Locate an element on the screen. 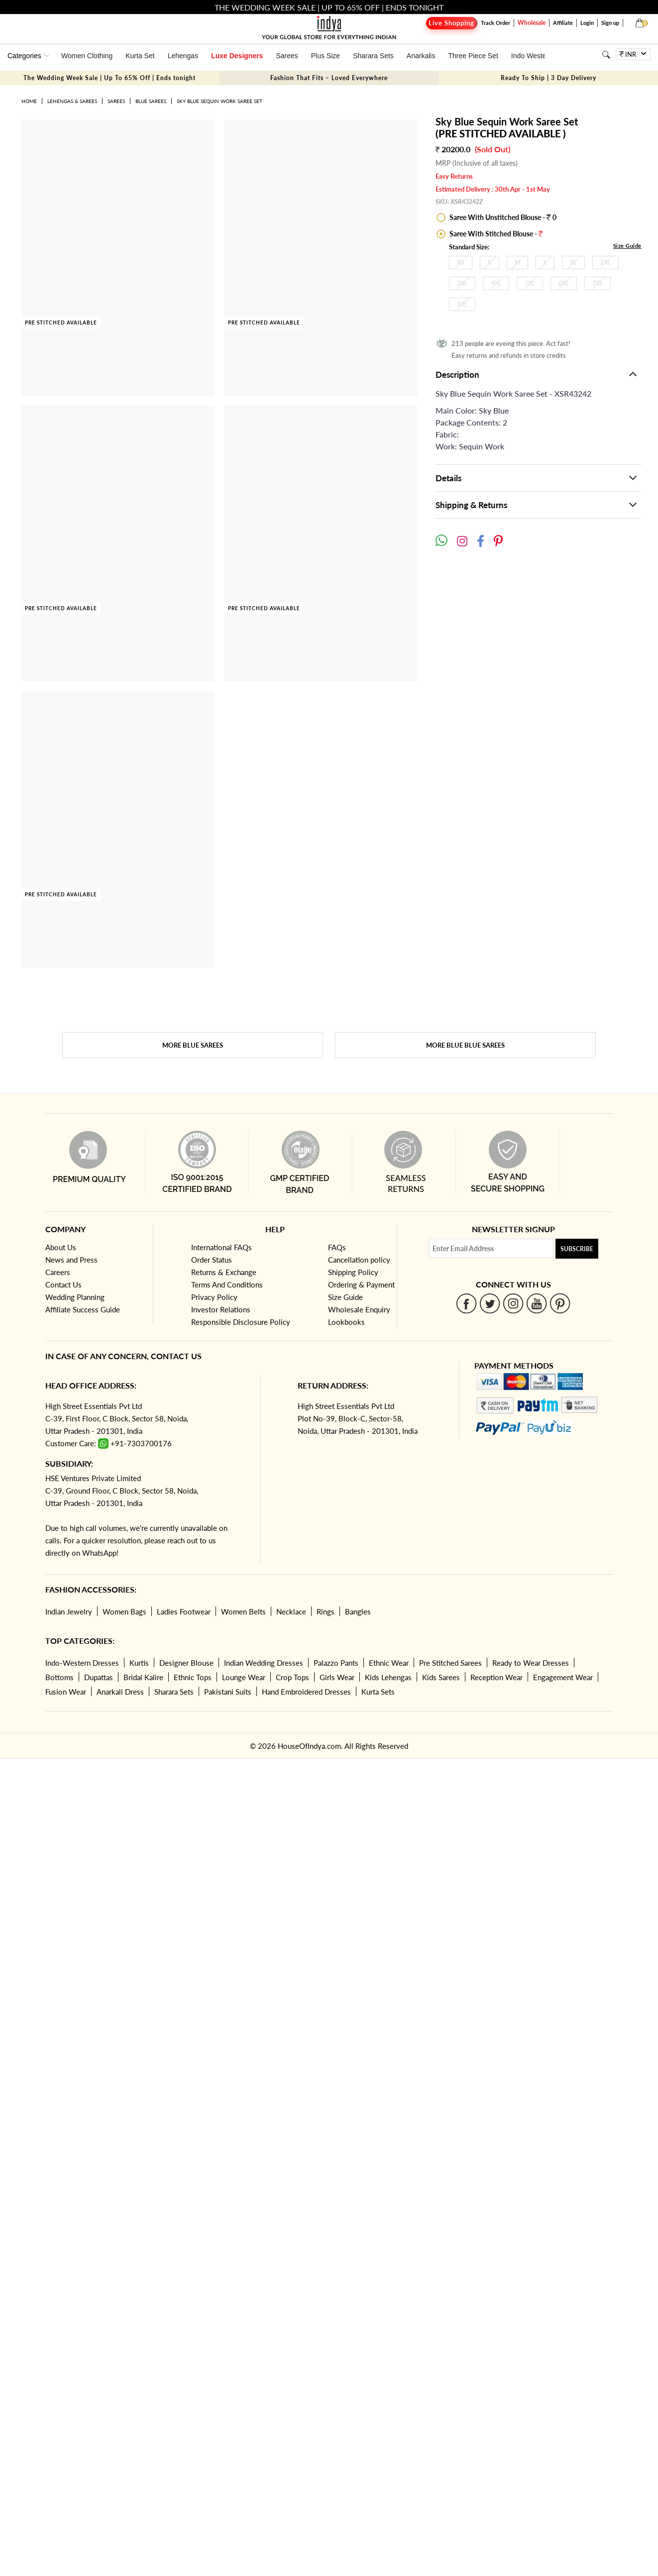 The width and height of the screenshot is (658, 2576). Lehengas & Sarees is located at coordinates (72, 101).